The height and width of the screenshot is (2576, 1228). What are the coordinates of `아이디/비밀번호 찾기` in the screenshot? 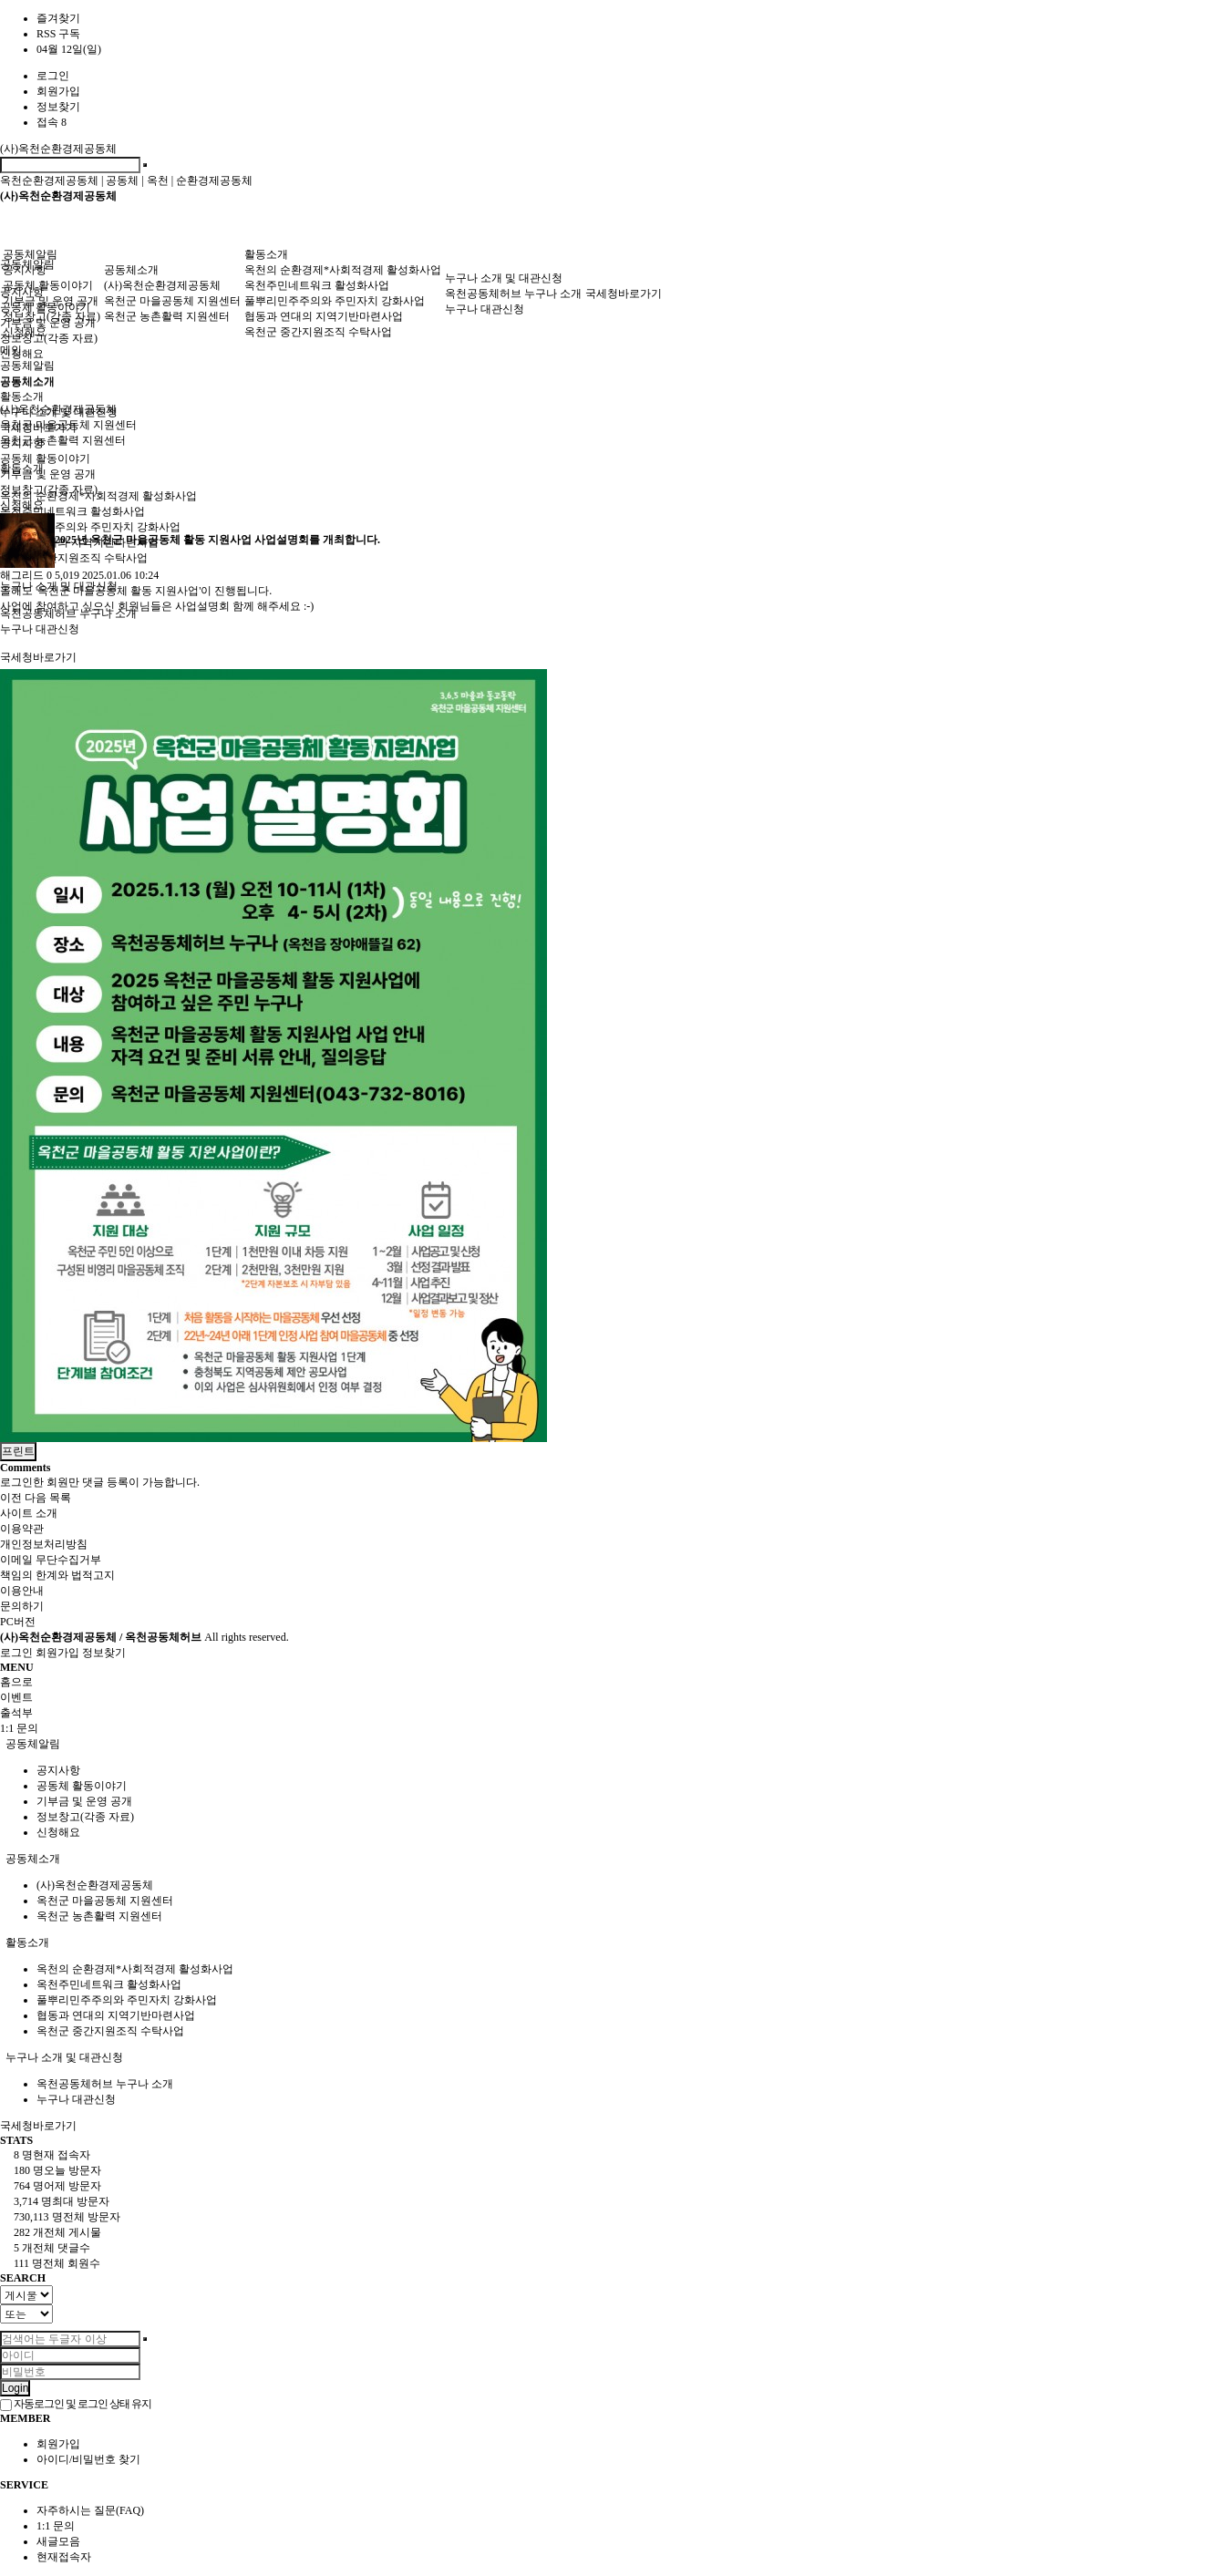 It's located at (88, 2459).